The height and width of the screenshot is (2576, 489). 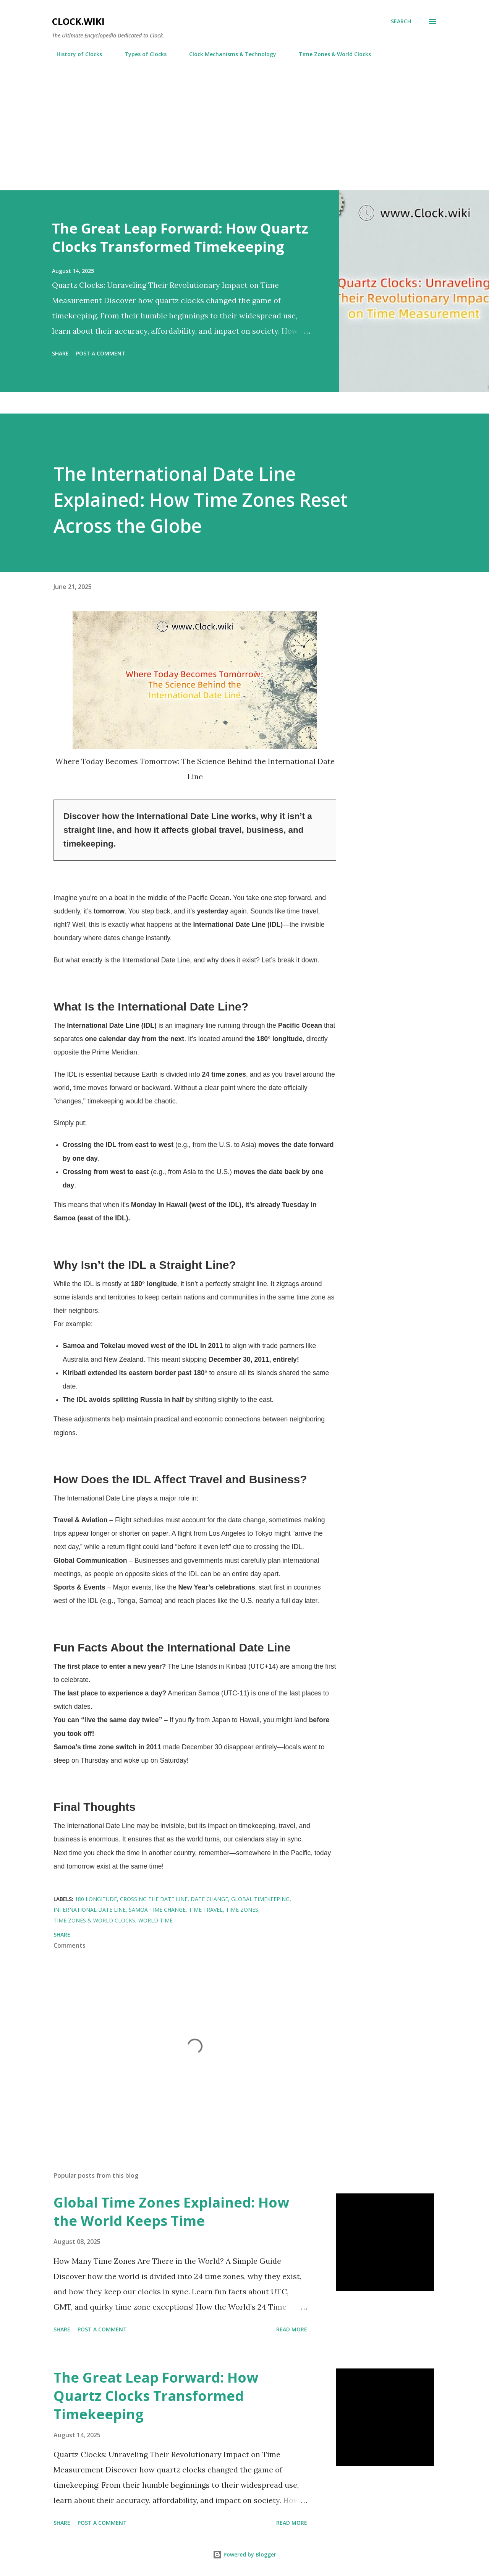 I want to click on Types of Clocks, so click(x=141, y=54).